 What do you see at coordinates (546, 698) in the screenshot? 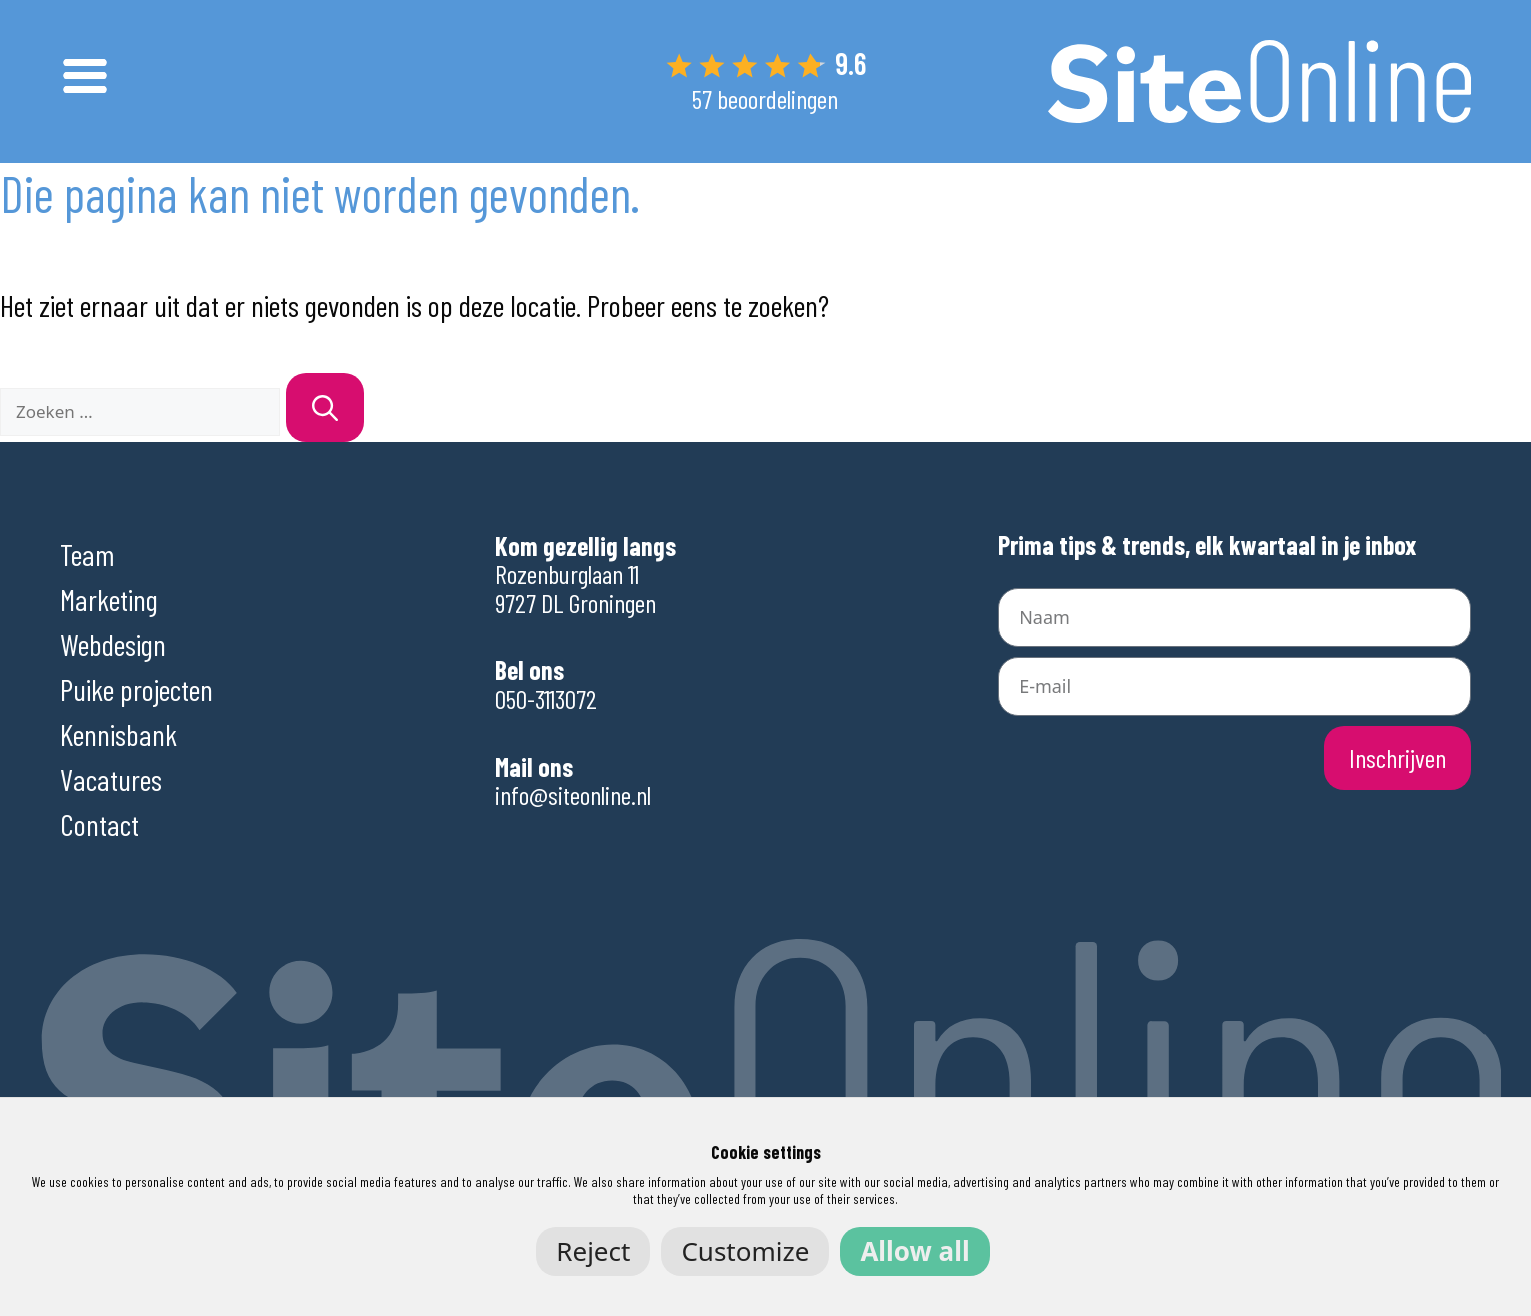
I see `050-3113072` at bounding box center [546, 698].